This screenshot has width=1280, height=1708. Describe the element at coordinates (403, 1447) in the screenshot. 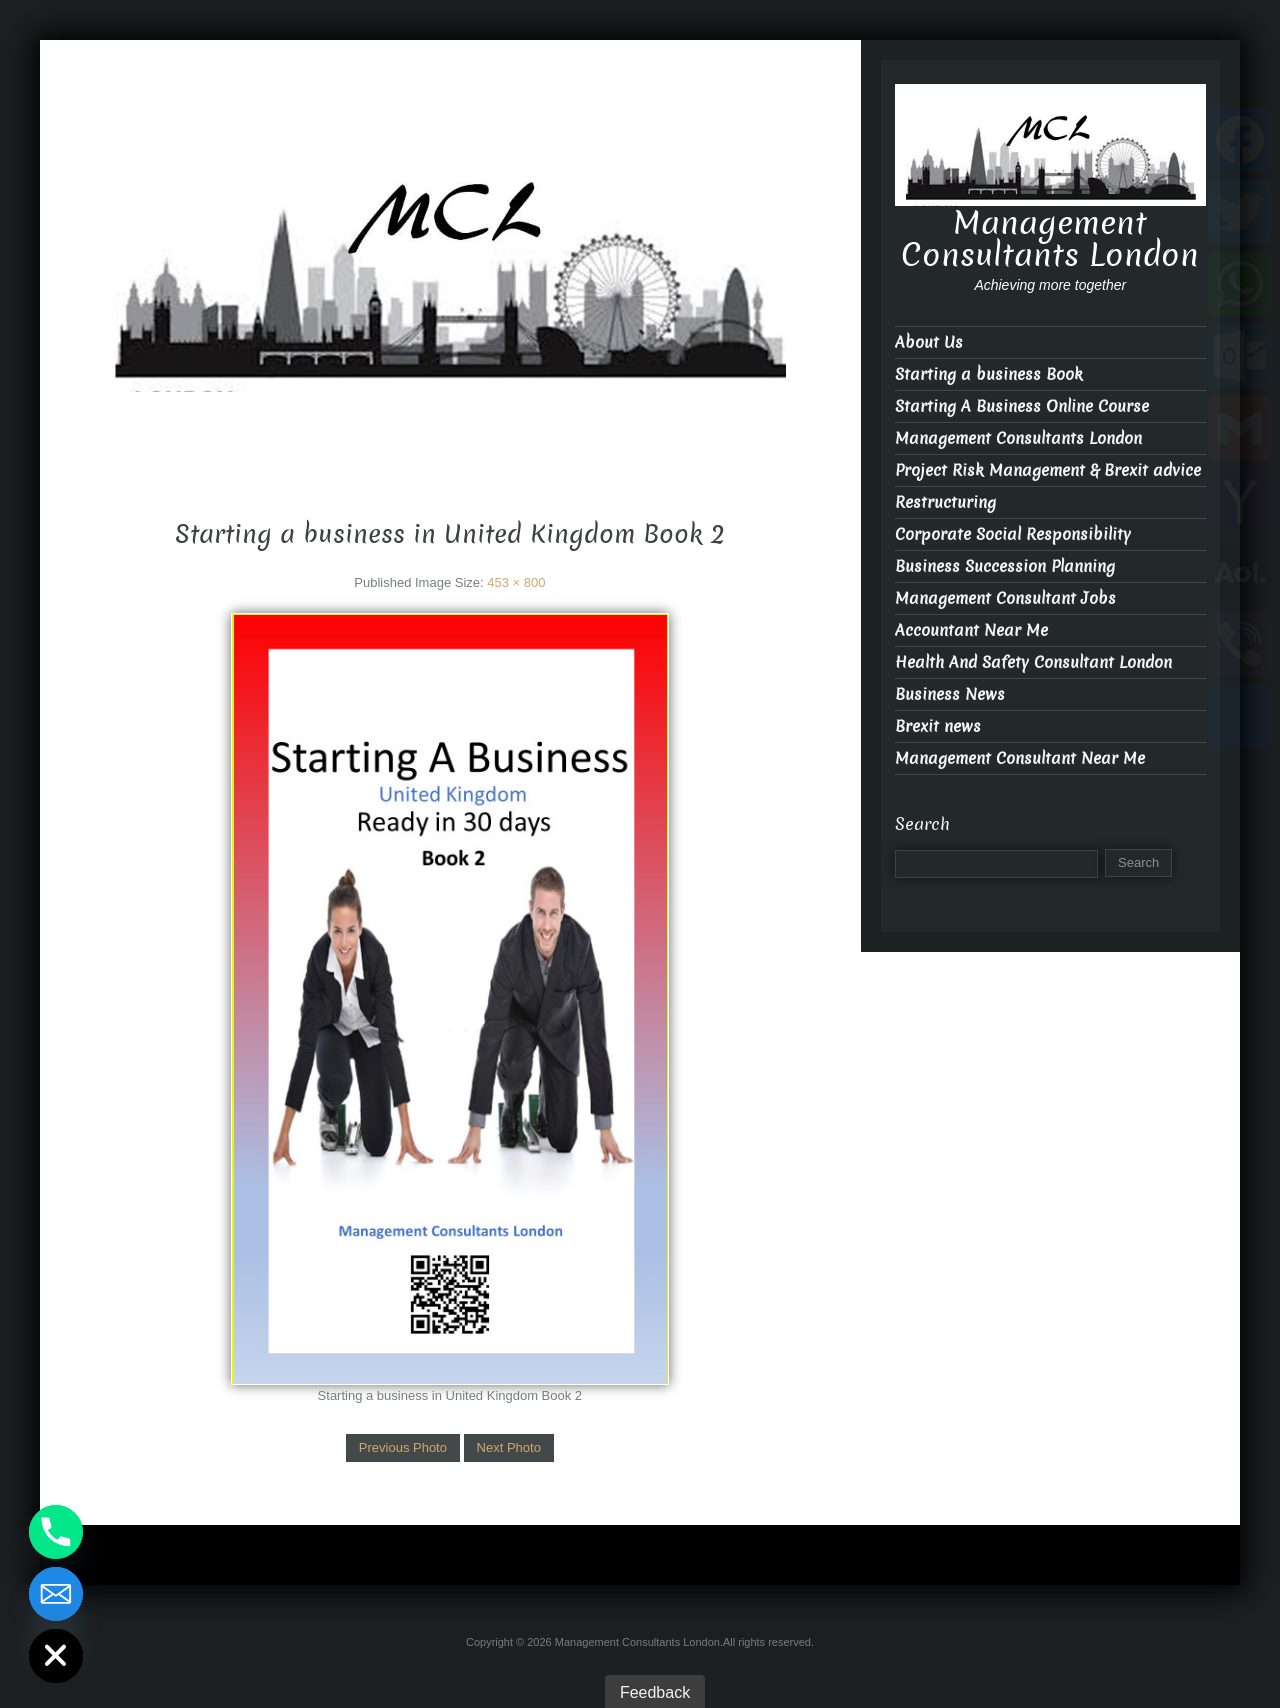

I see `Previous Photo` at that location.